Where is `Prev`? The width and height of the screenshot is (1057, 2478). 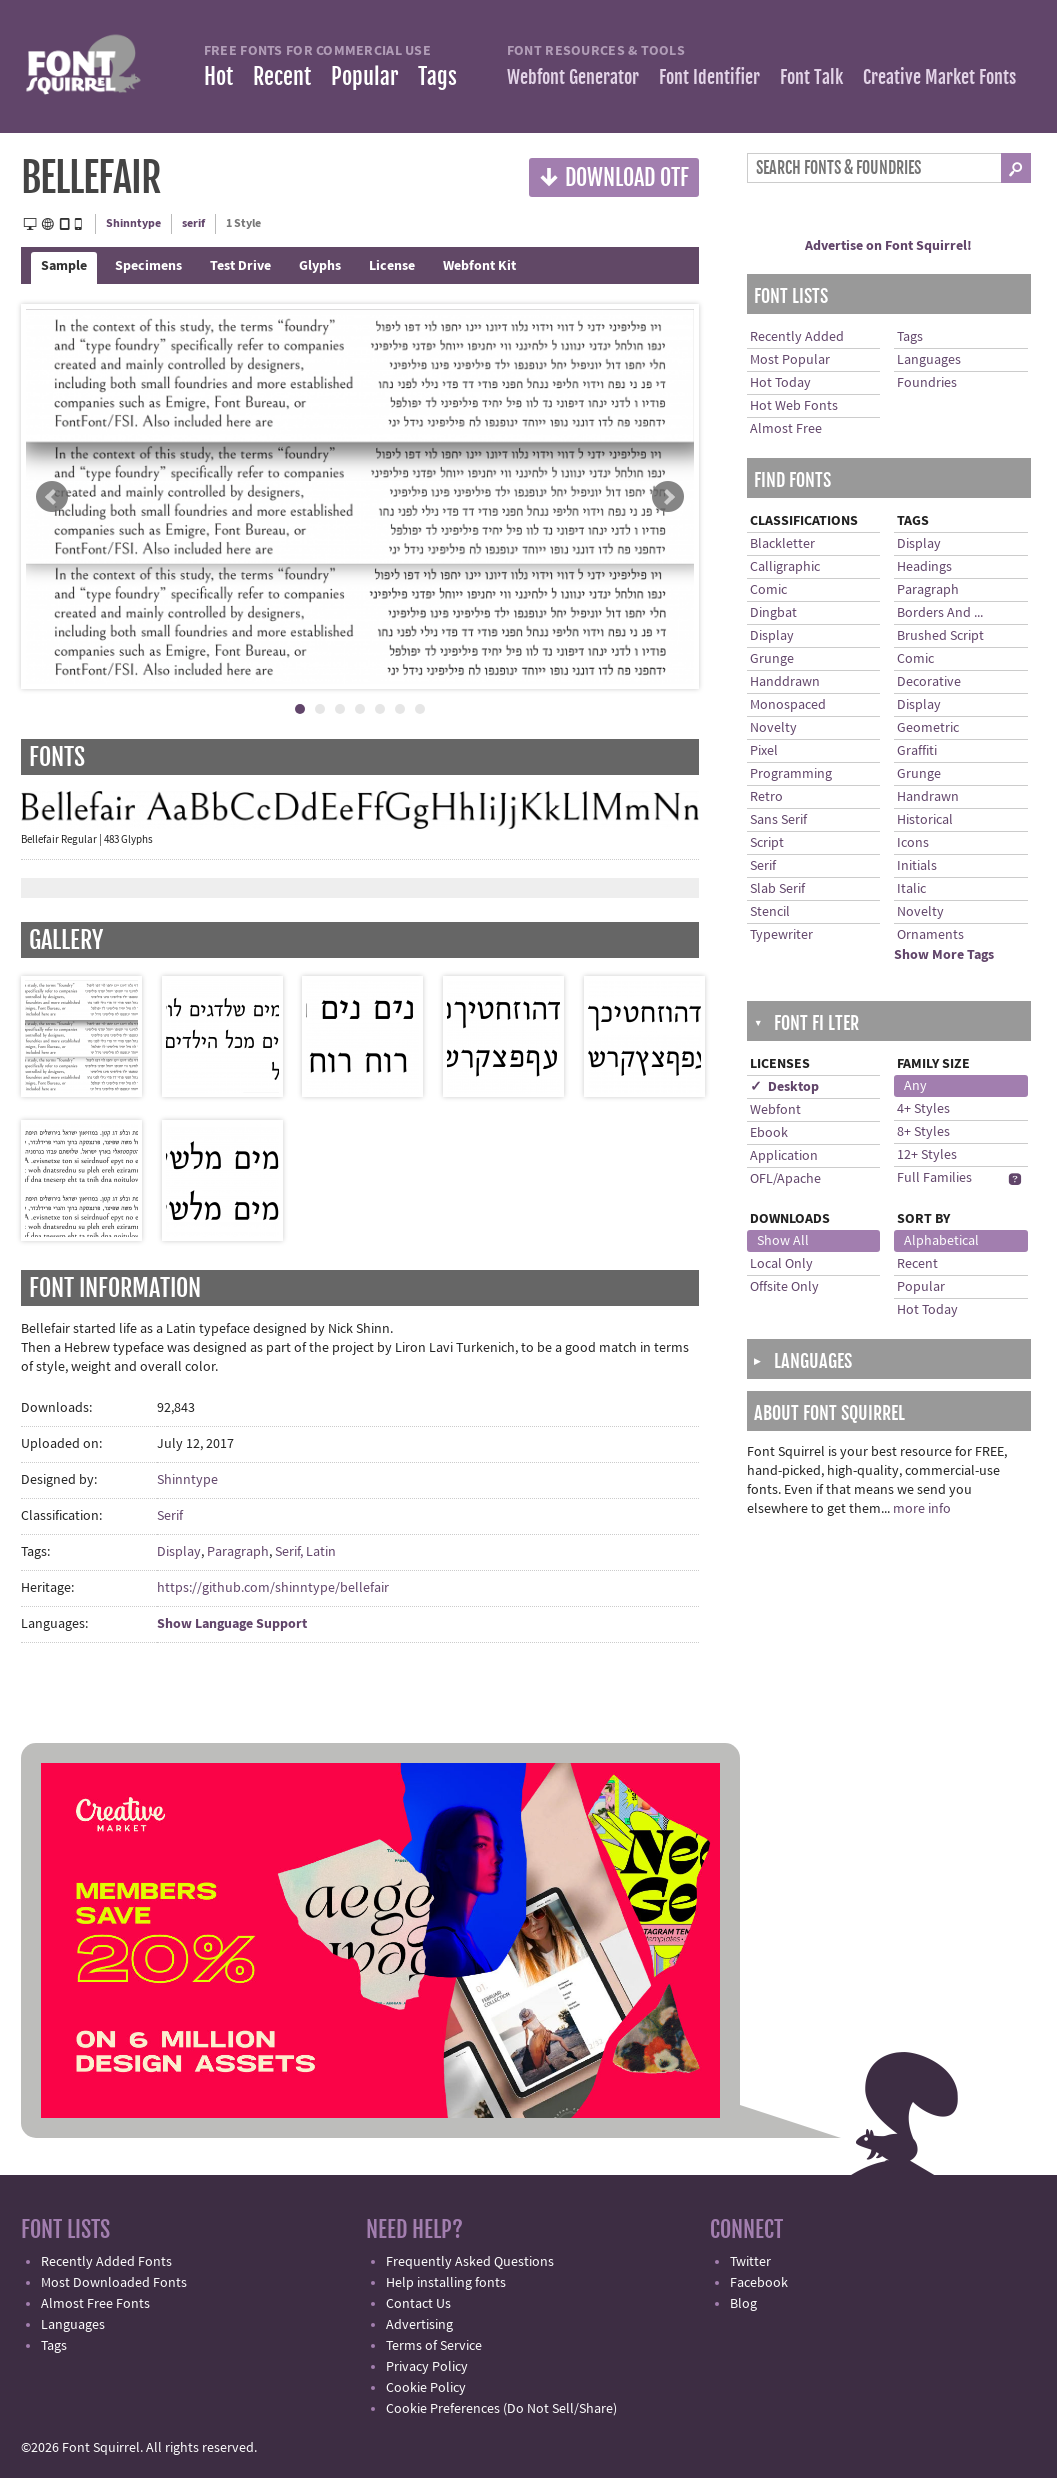
Prev is located at coordinates (52, 497).